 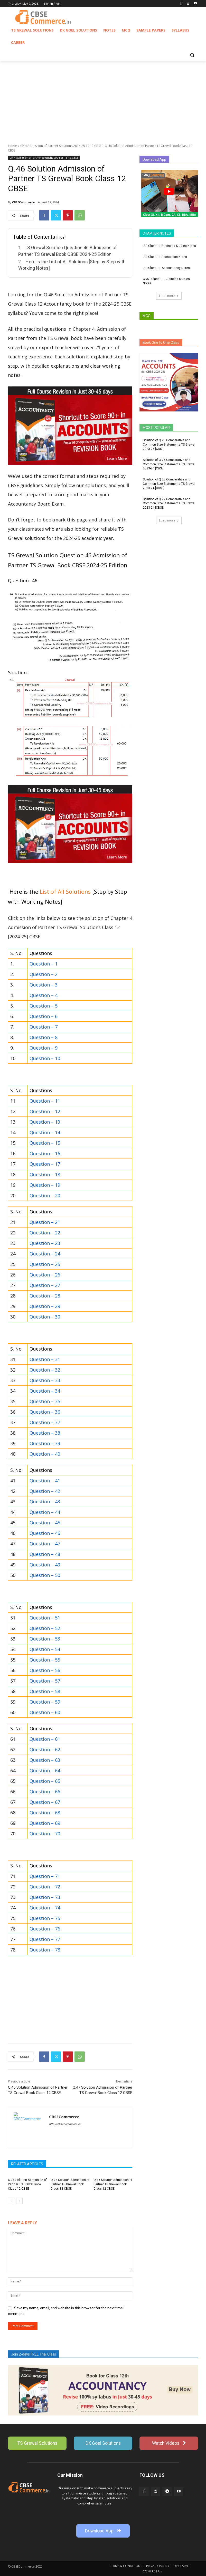 I want to click on Question – 37, so click(x=45, y=1422).